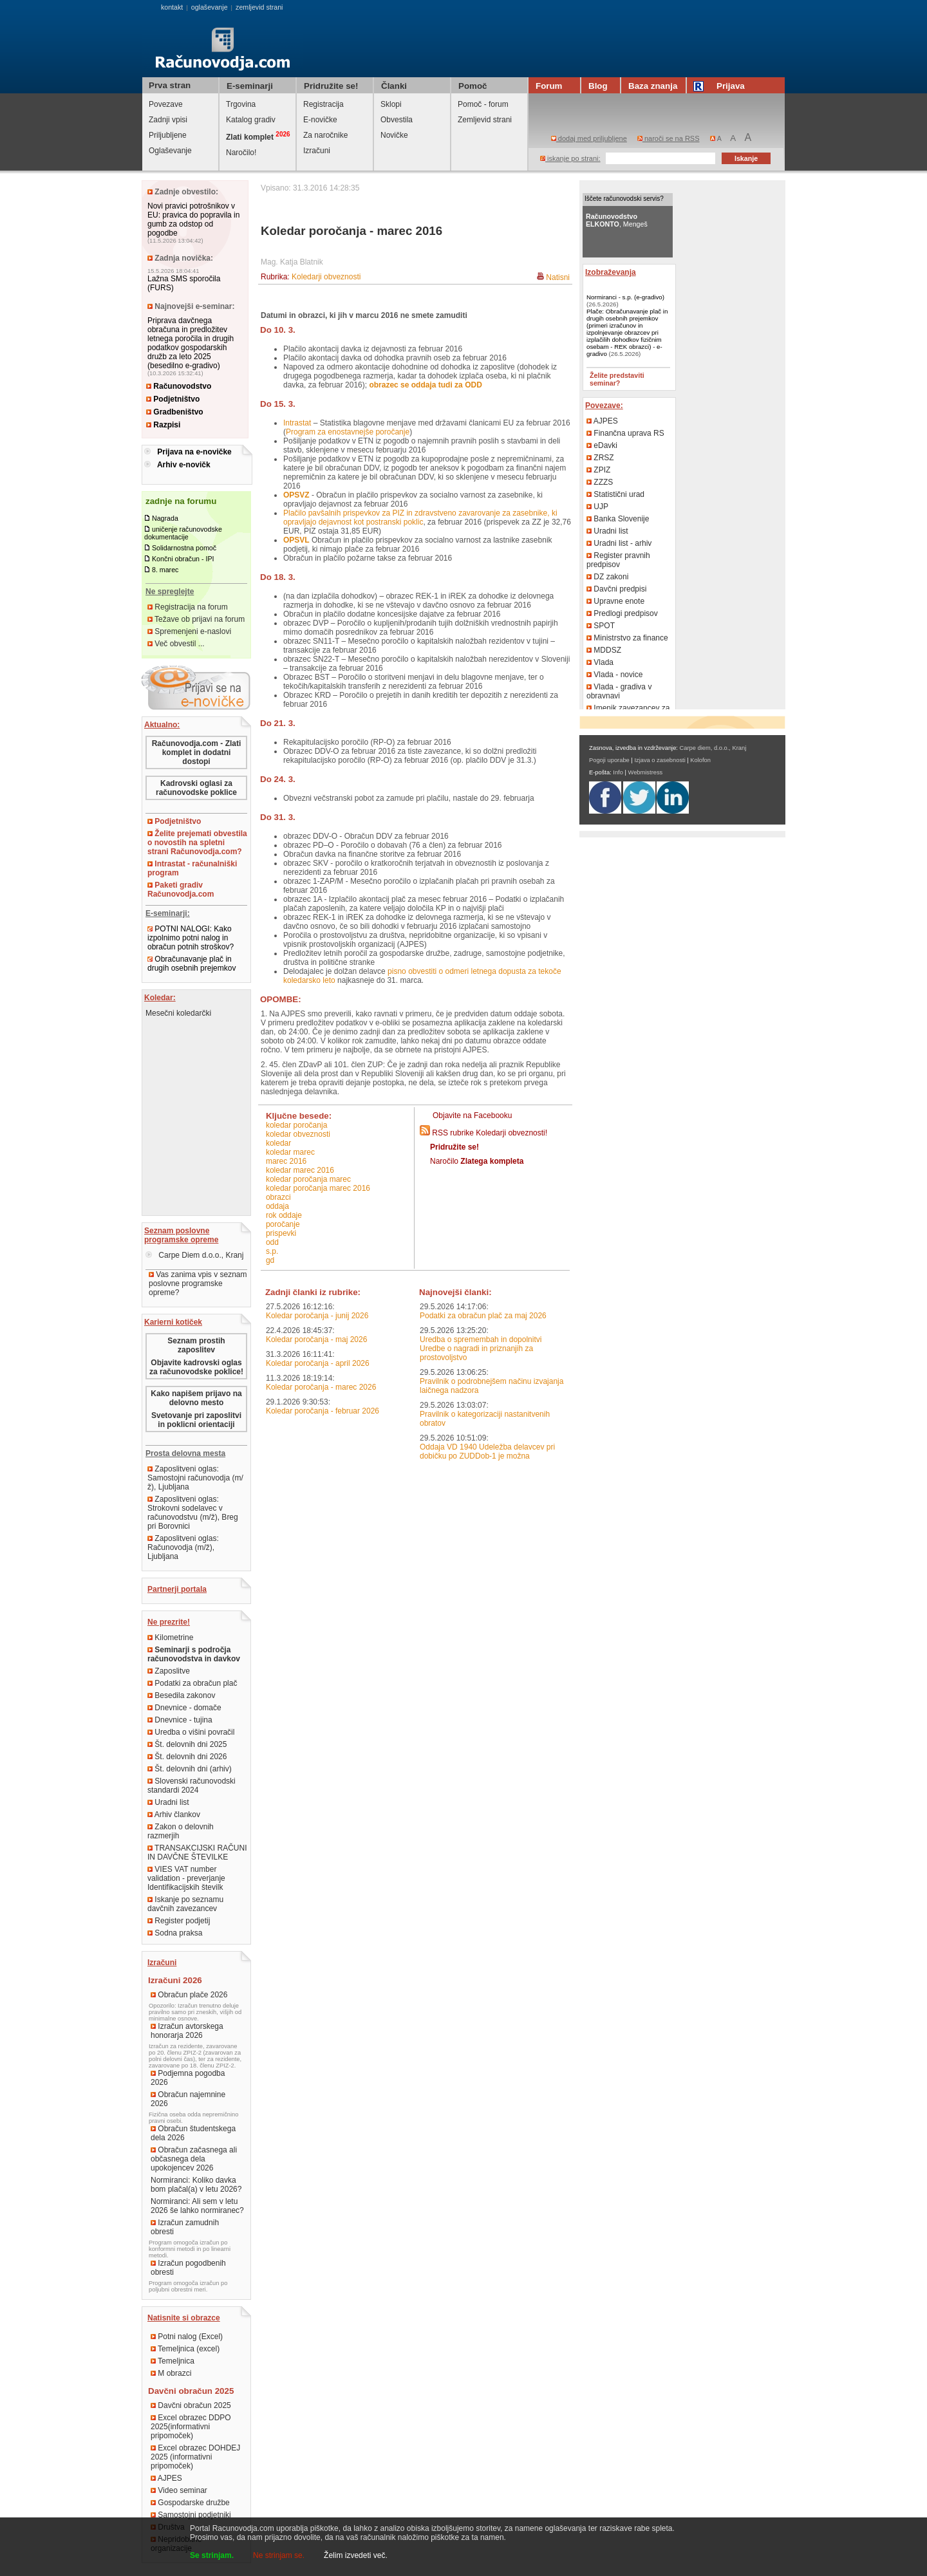  What do you see at coordinates (425, 384) in the screenshot?
I see `obrazec se oddaja tudi za ODD` at bounding box center [425, 384].